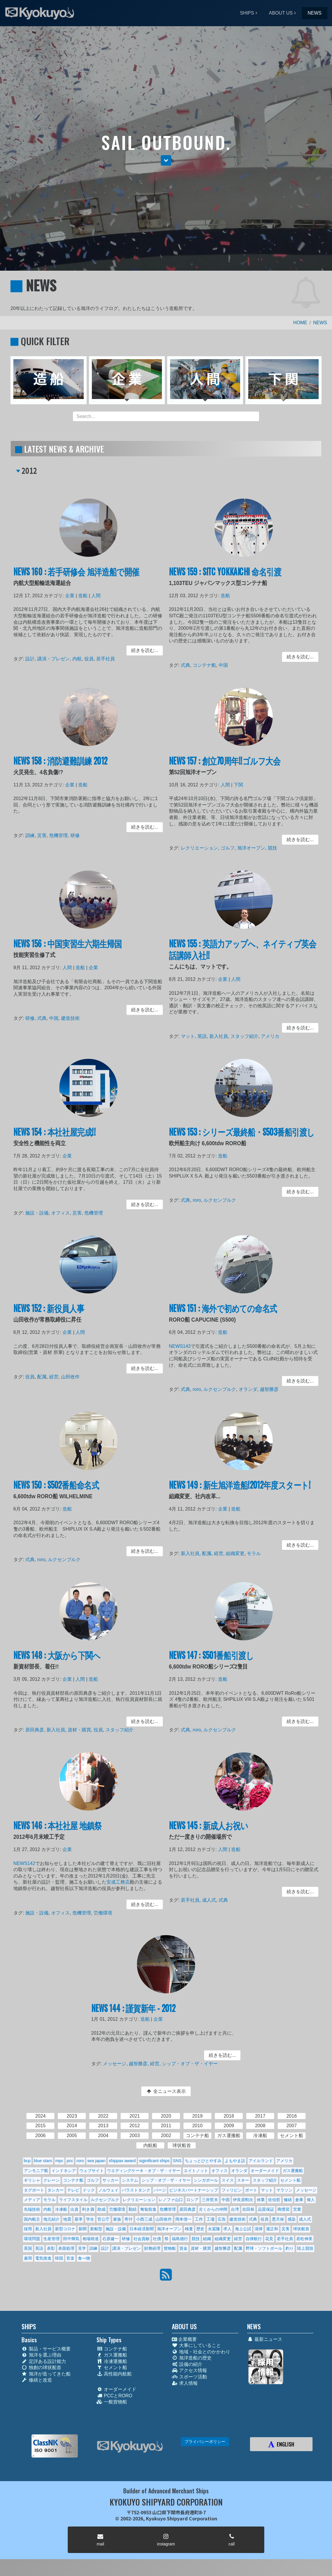 This screenshot has height=2576, width=332. I want to click on スイス, so click(228, 2180).